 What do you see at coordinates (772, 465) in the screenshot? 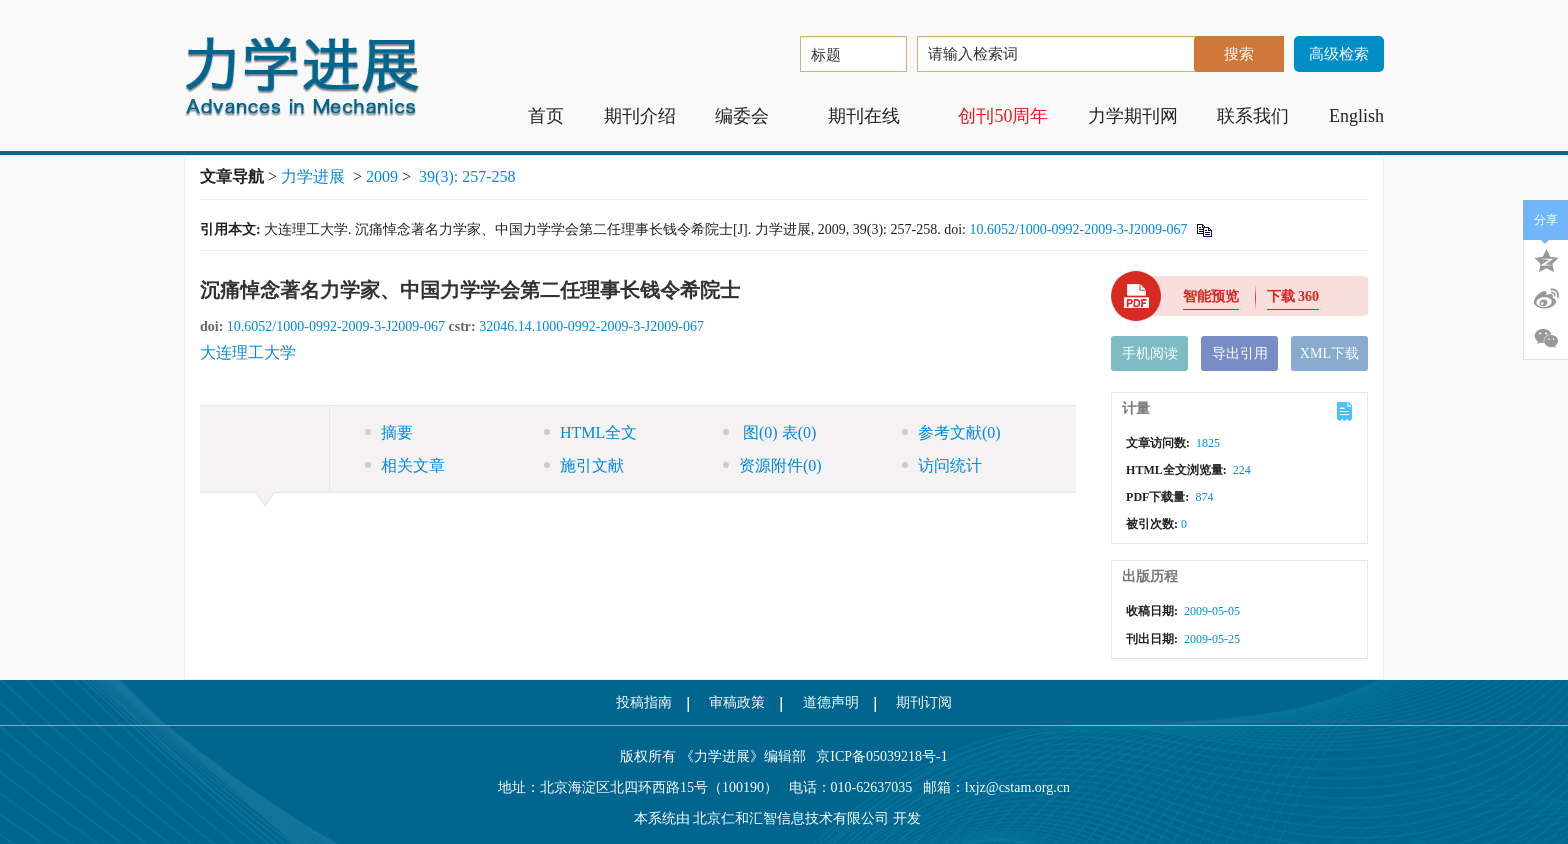
I see `资源附件` at bounding box center [772, 465].